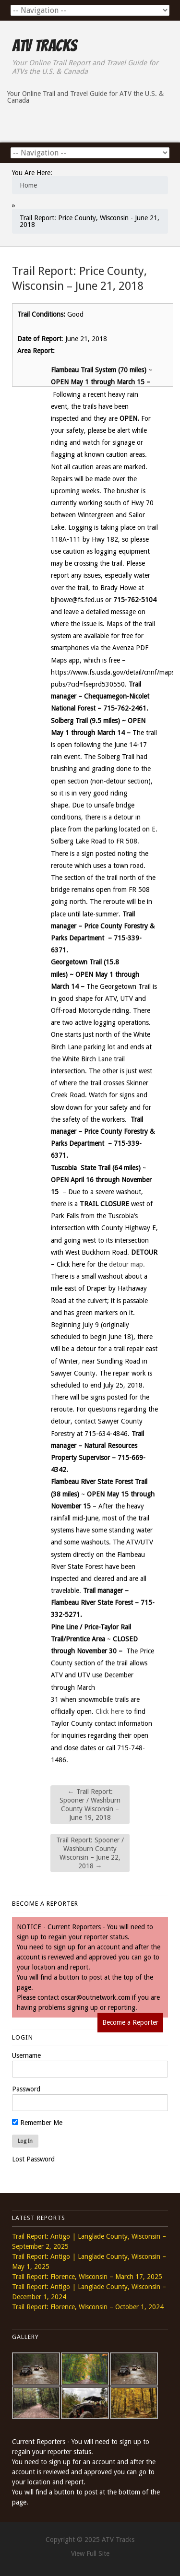 This screenshot has width=180, height=2576. Describe the element at coordinates (127, 1264) in the screenshot. I see `detour map.` at that location.